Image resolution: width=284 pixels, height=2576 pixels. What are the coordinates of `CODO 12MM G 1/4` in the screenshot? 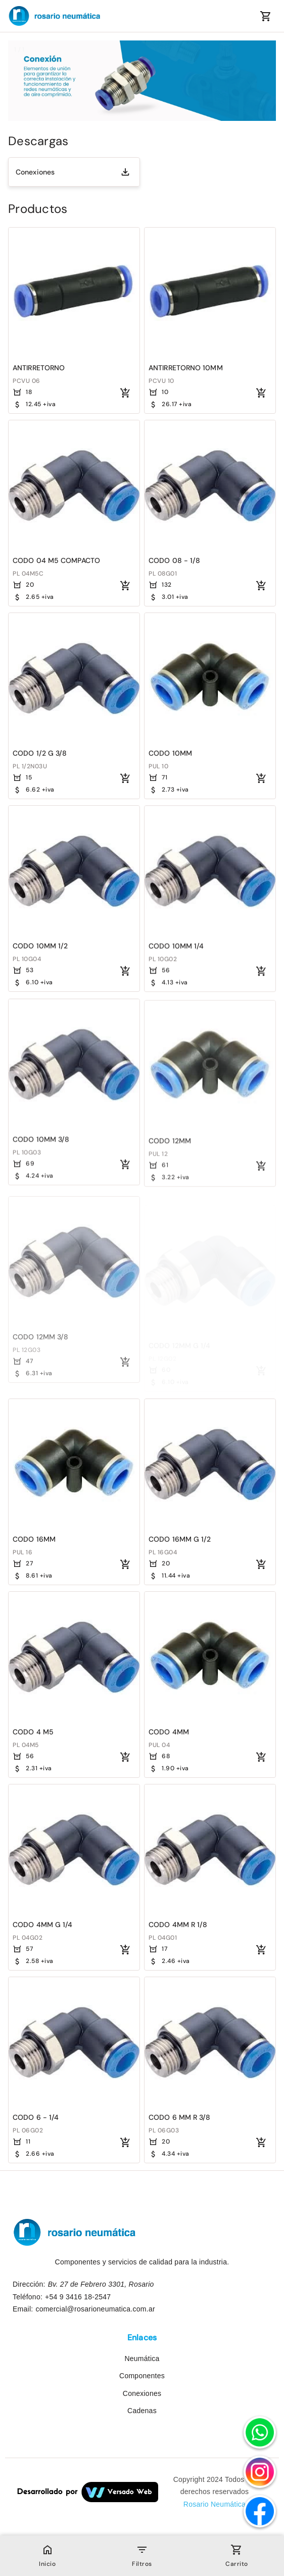 It's located at (180, 1346).